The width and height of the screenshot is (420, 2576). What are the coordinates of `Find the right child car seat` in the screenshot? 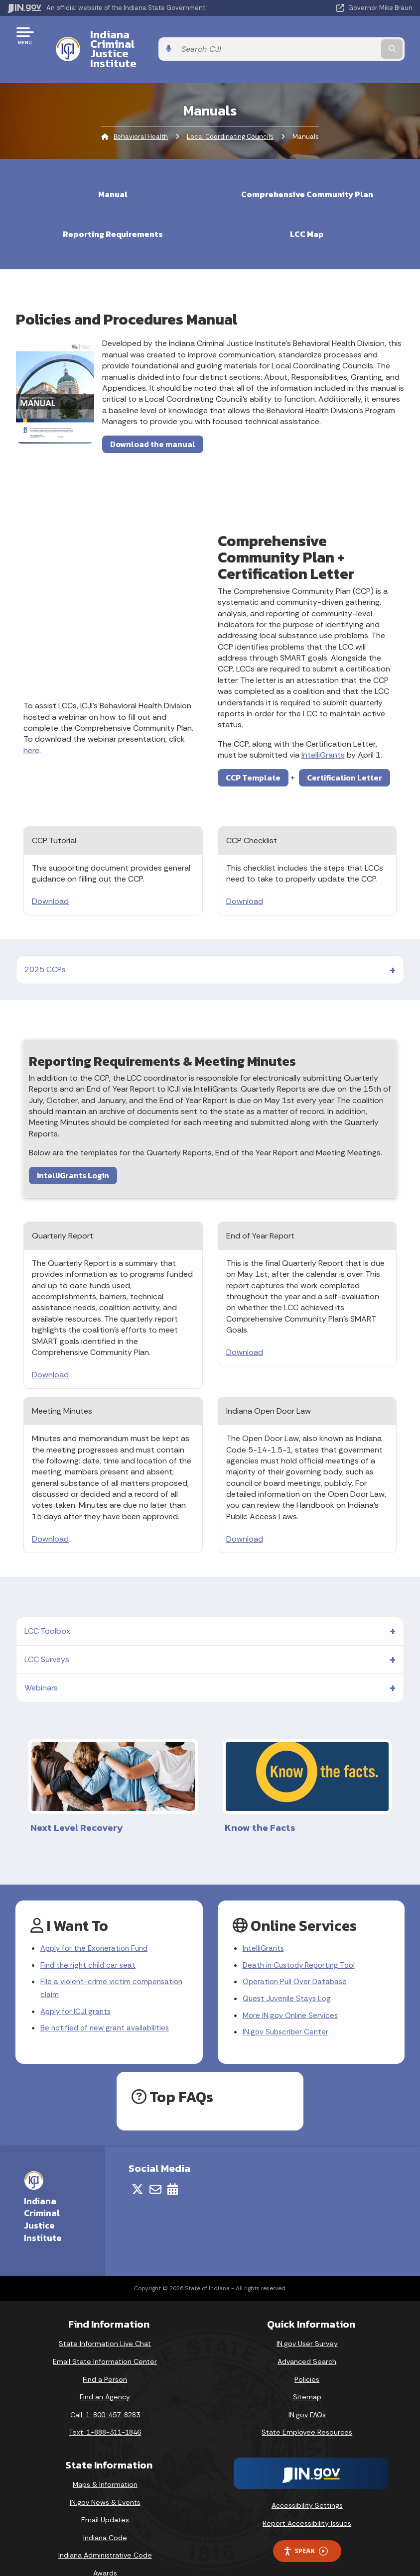 It's located at (89, 1939).